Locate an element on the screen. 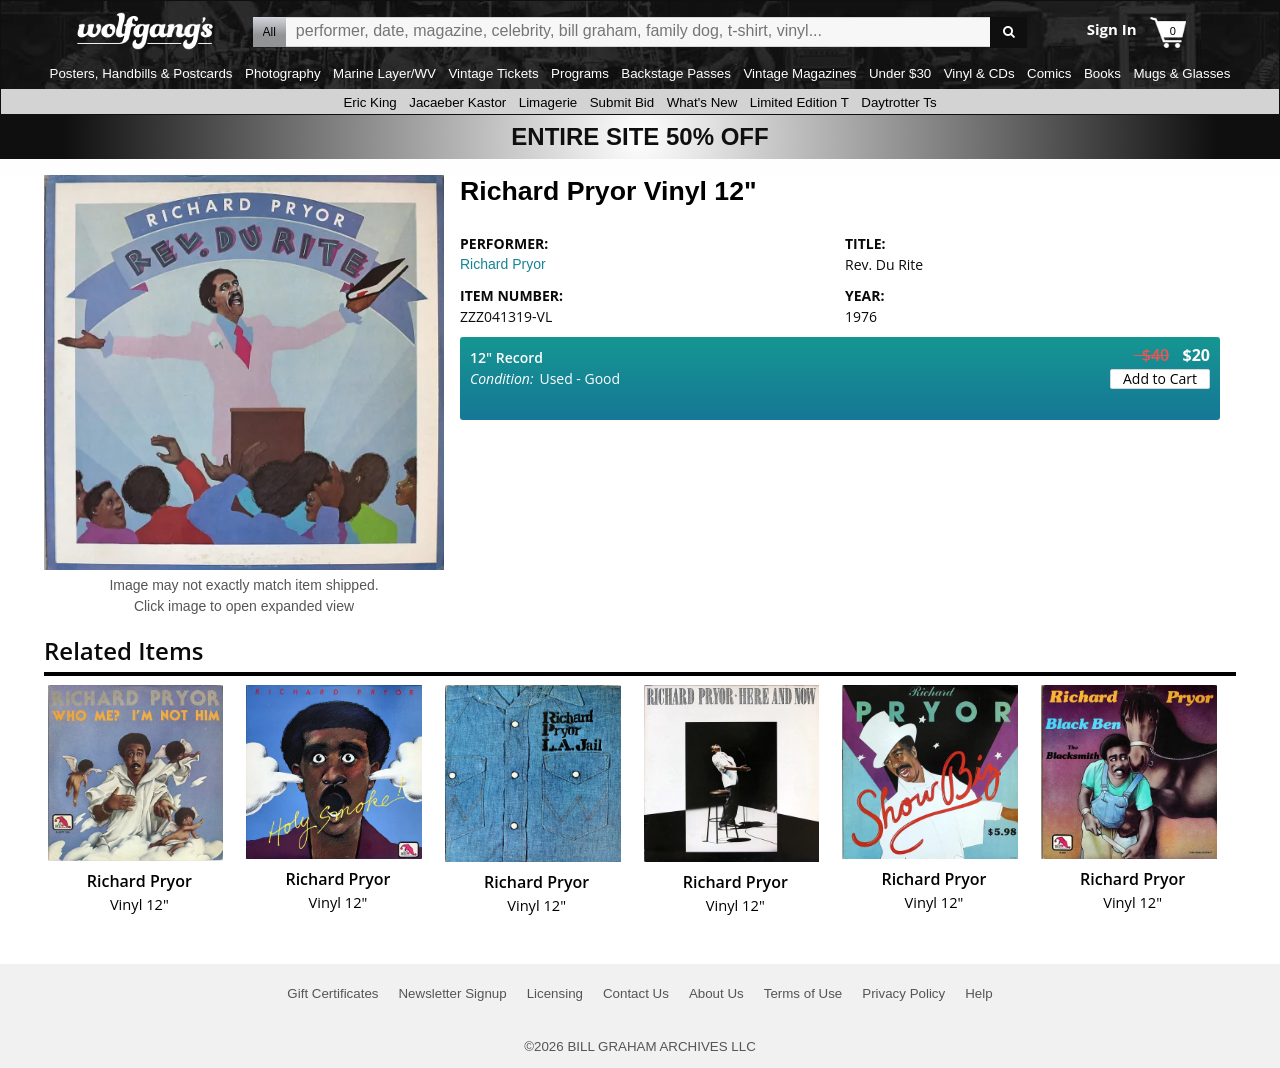 Image resolution: width=1280 pixels, height=1068 pixels. Limagerie is located at coordinates (548, 102).